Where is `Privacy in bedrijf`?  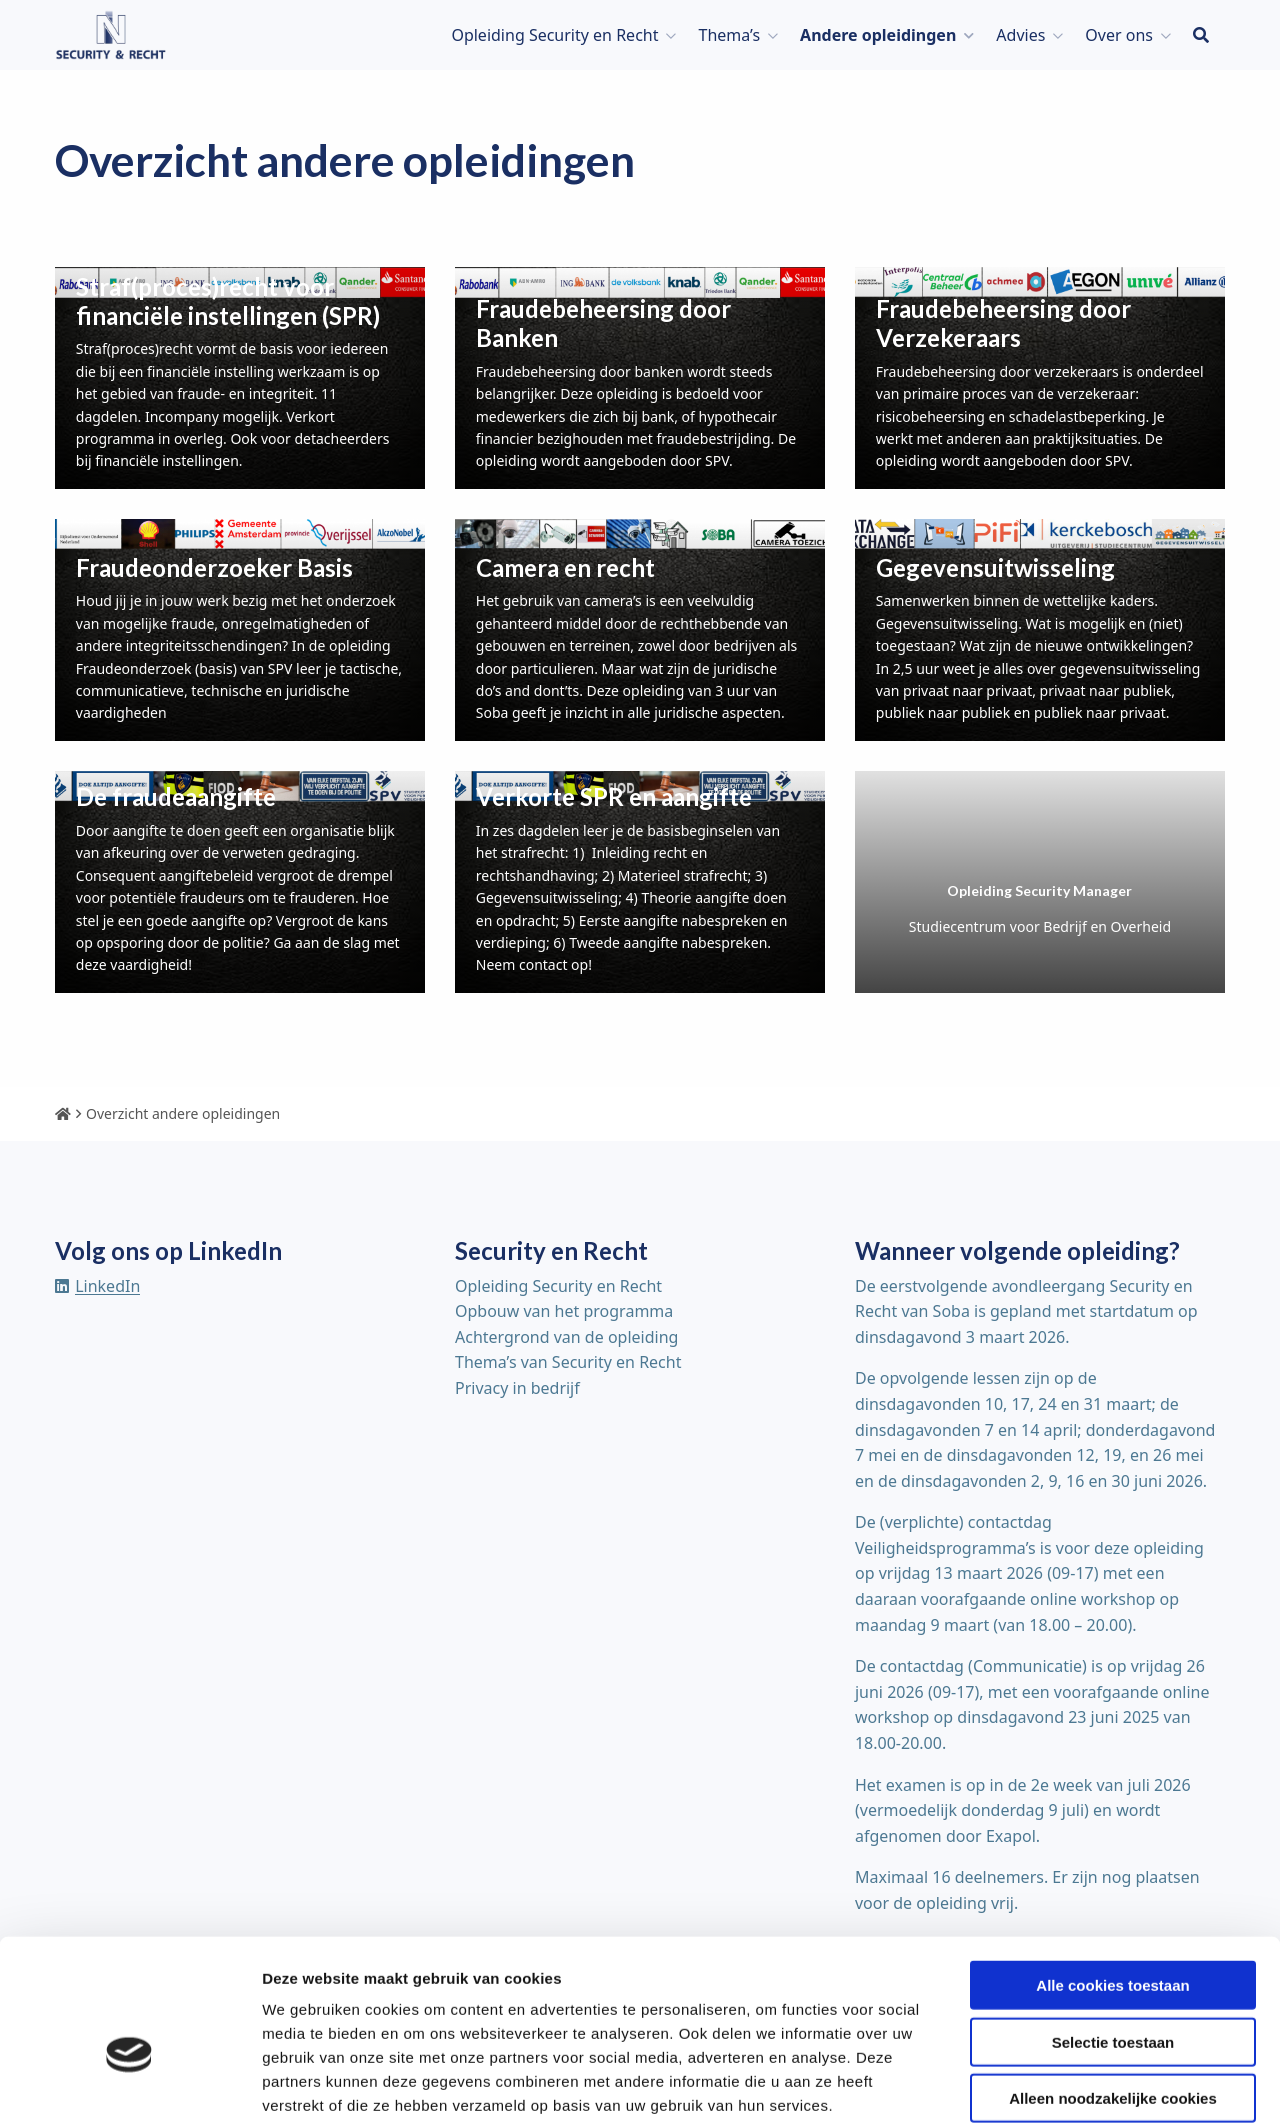 Privacy in bedrijf is located at coordinates (517, 1388).